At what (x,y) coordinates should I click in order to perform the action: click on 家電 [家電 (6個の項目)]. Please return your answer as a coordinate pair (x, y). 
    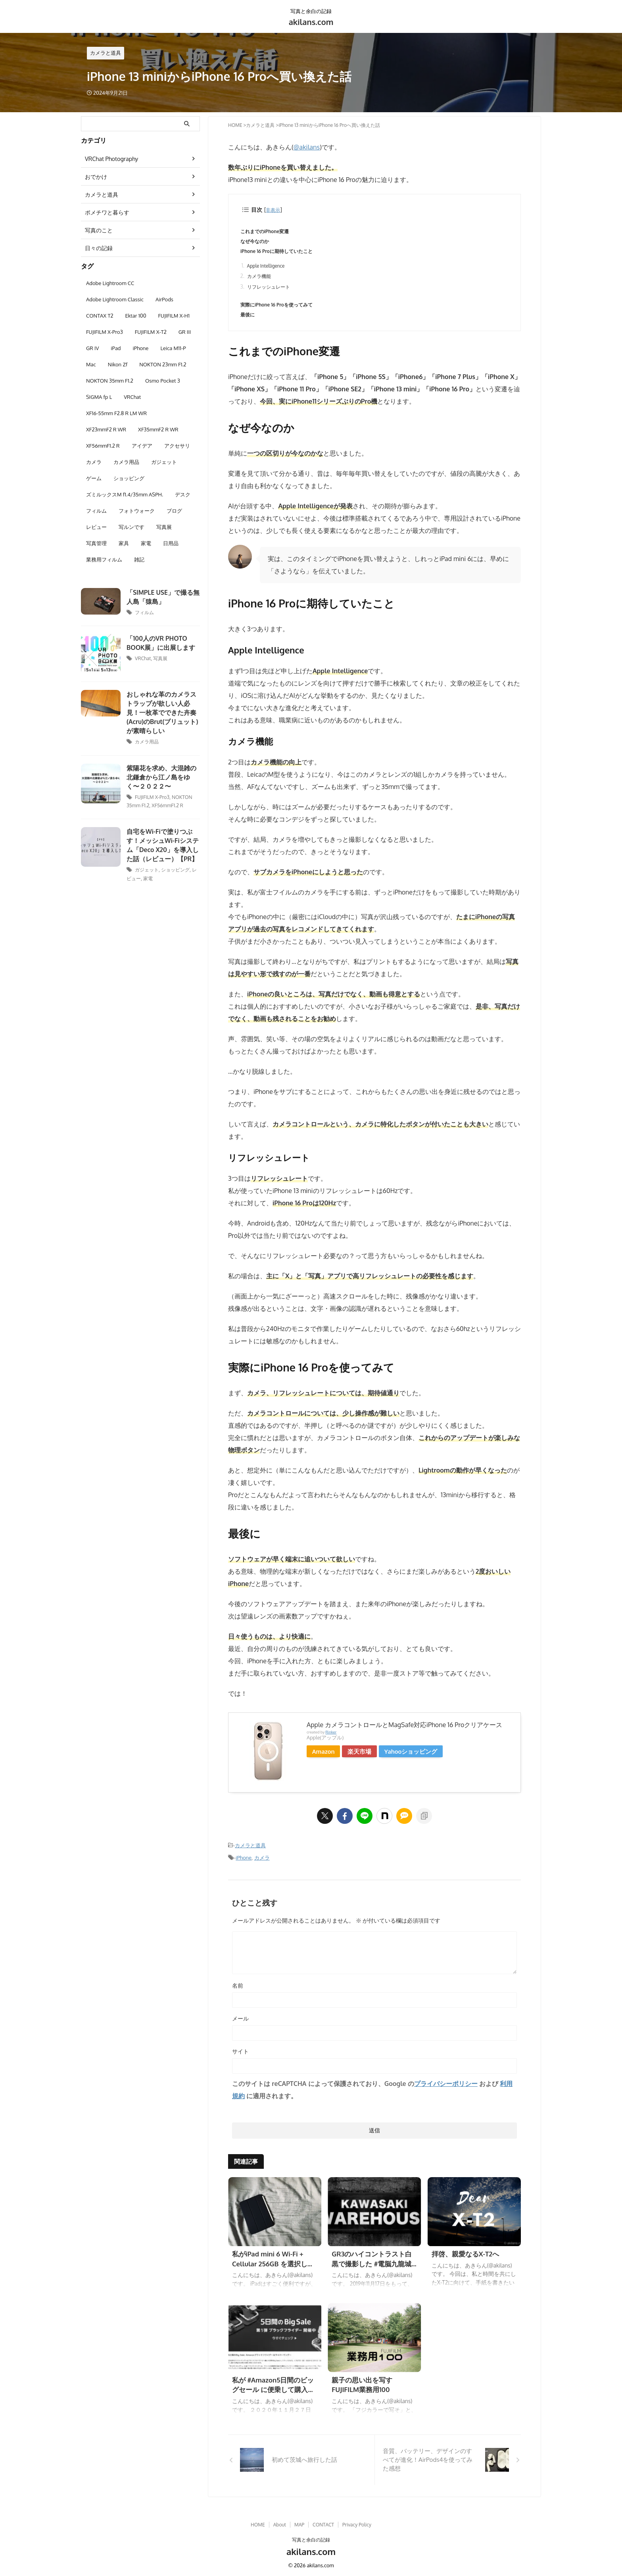
    Looking at the image, I should click on (146, 543).